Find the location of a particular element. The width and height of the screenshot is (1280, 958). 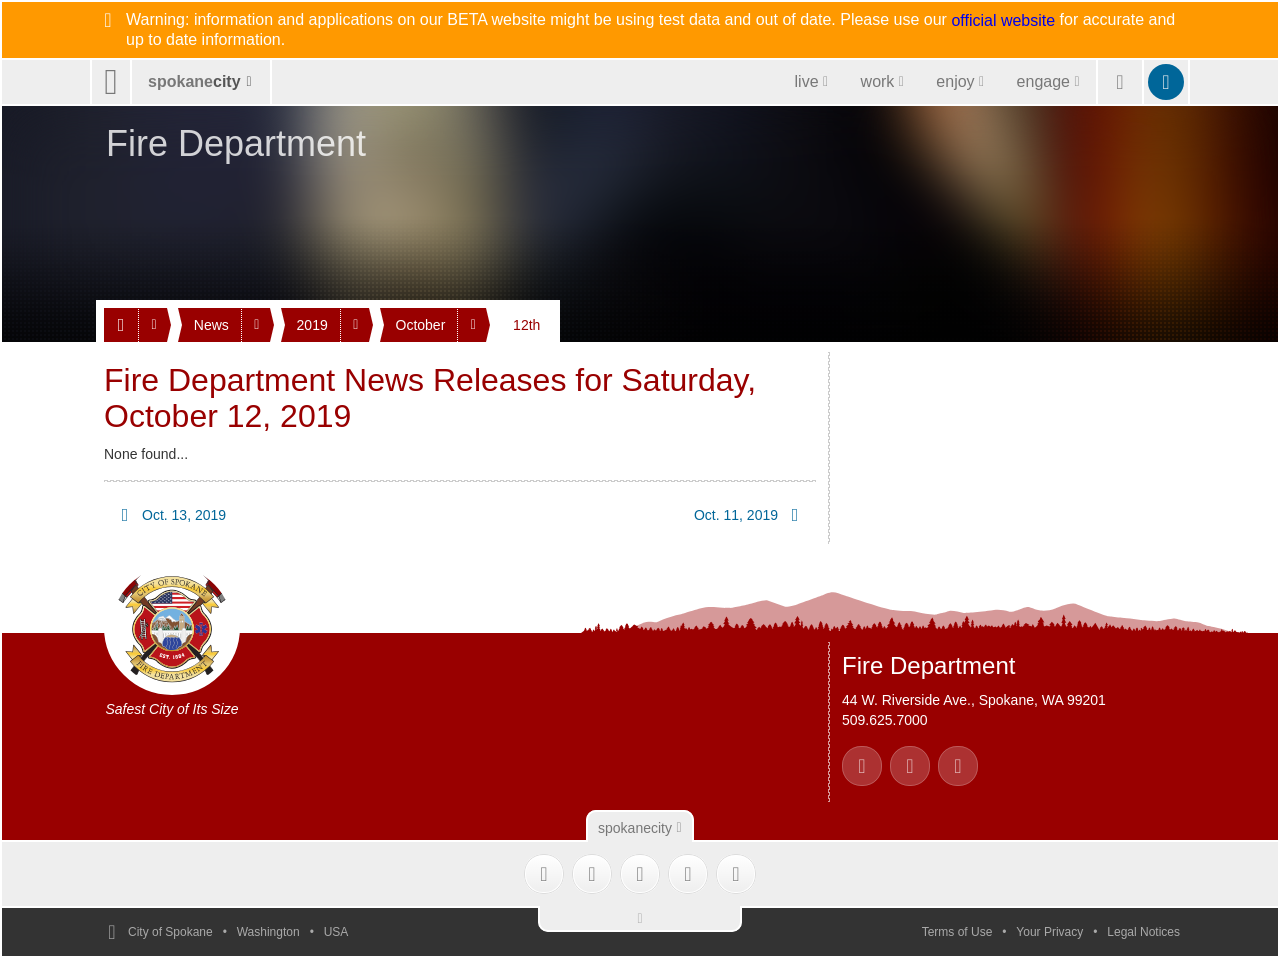

official website is located at coordinates (1003, 21).